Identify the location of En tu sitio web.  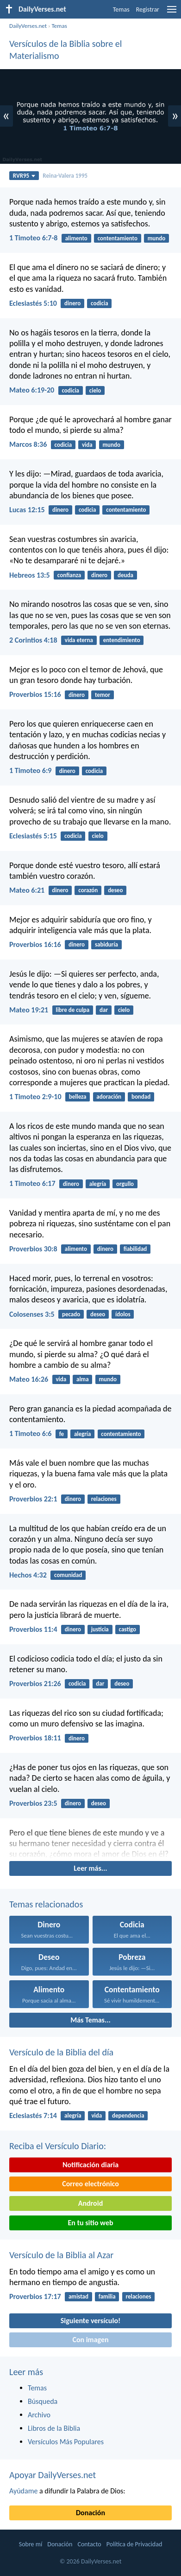
(90, 2222).